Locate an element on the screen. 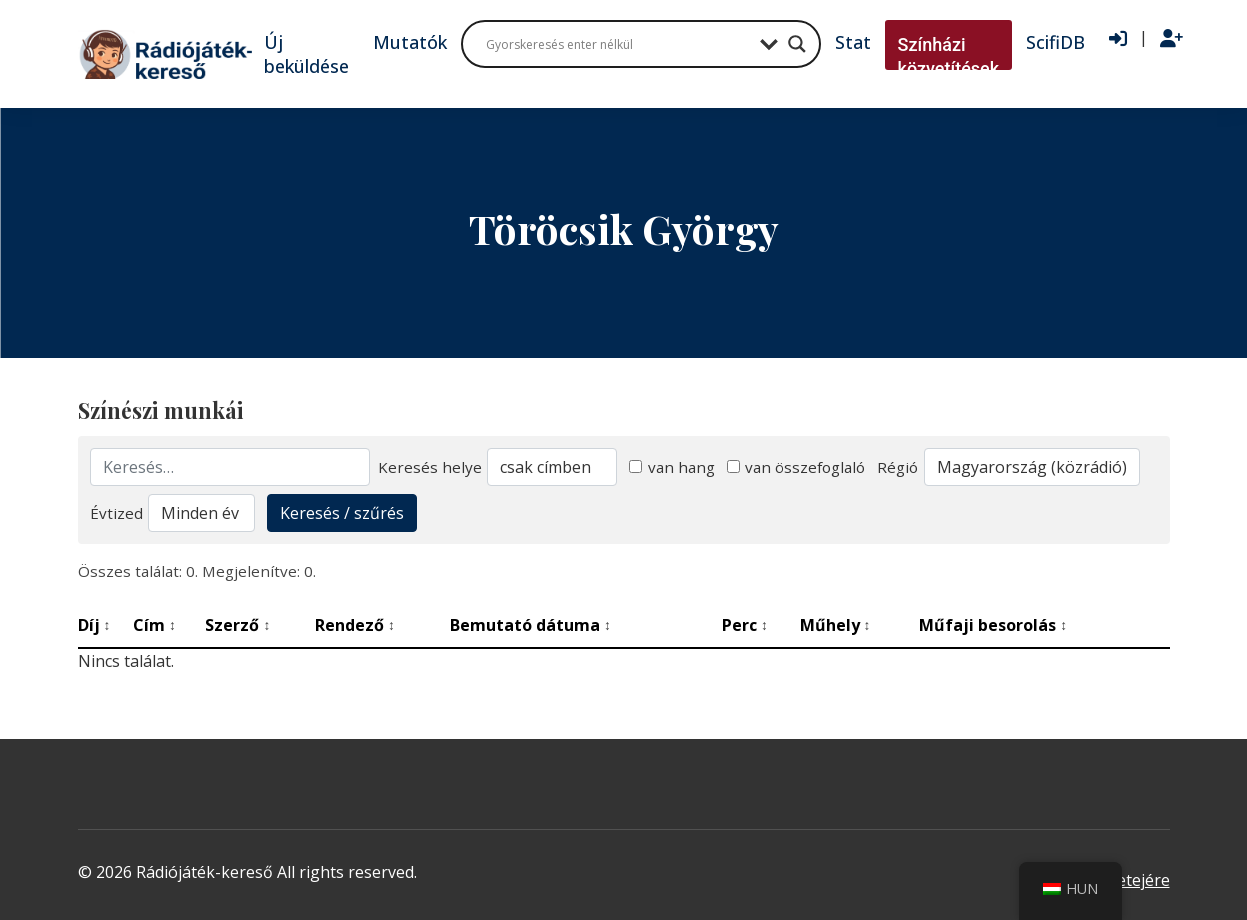 The width and height of the screenshot is (1247, 920). Új beküldése is located at coordinates (306, 54).